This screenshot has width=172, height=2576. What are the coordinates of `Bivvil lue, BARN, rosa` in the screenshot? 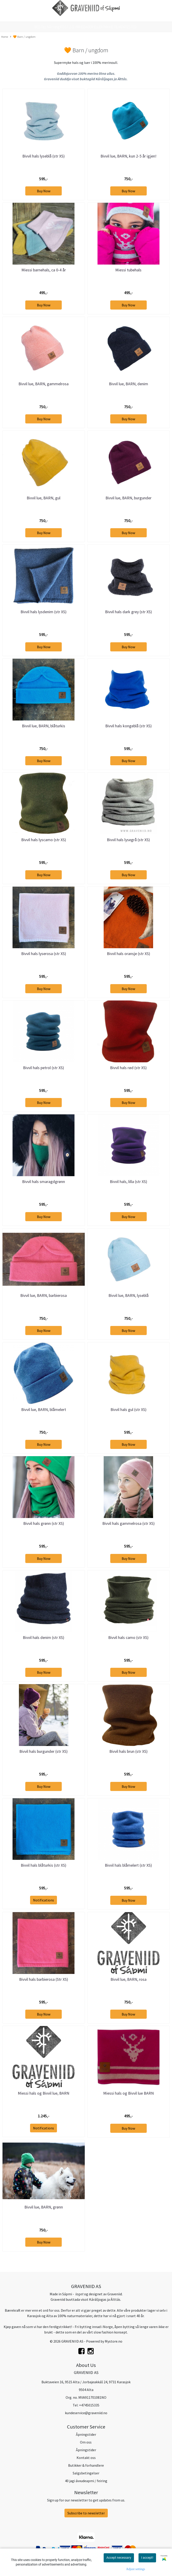 It's located at (128, 1979).